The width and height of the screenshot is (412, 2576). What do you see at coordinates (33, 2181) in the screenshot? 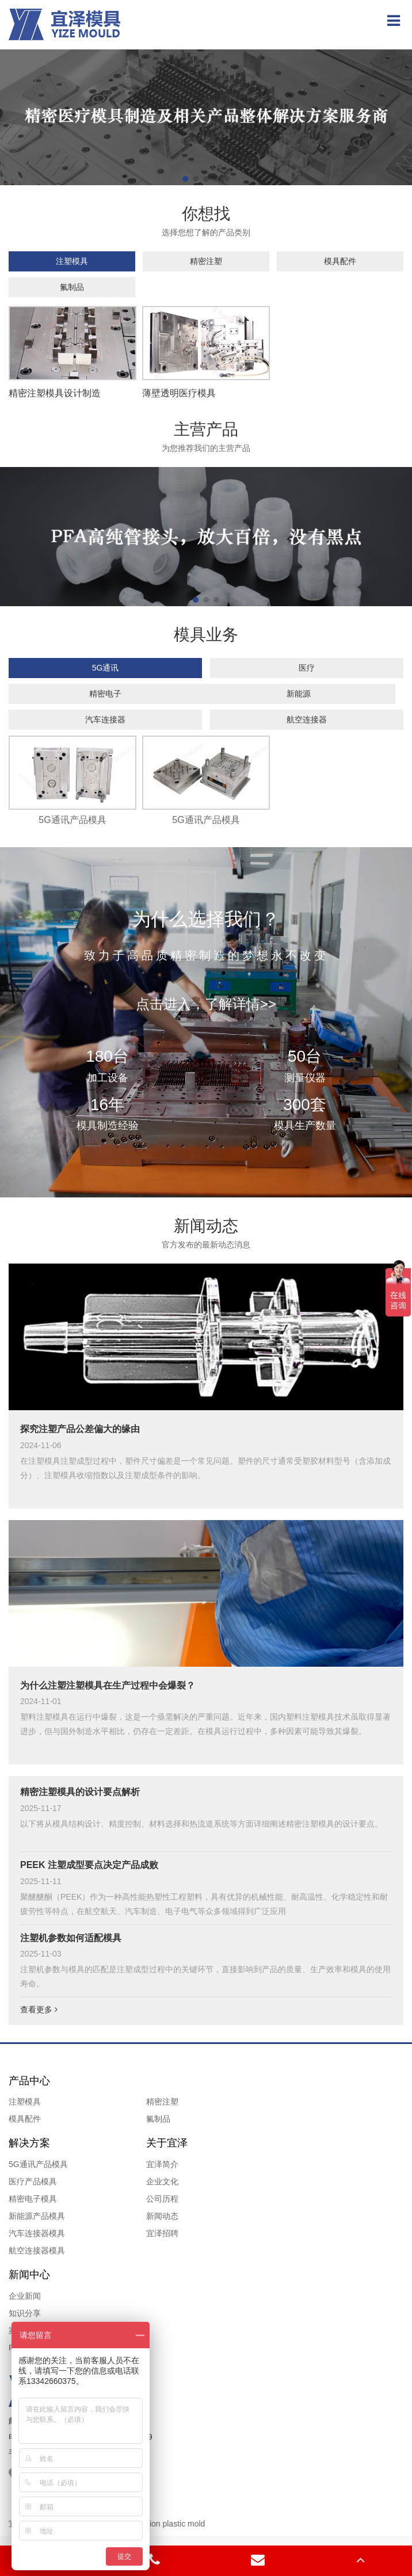
I see `医疗产品模具` at bounding box center [33, 2181].